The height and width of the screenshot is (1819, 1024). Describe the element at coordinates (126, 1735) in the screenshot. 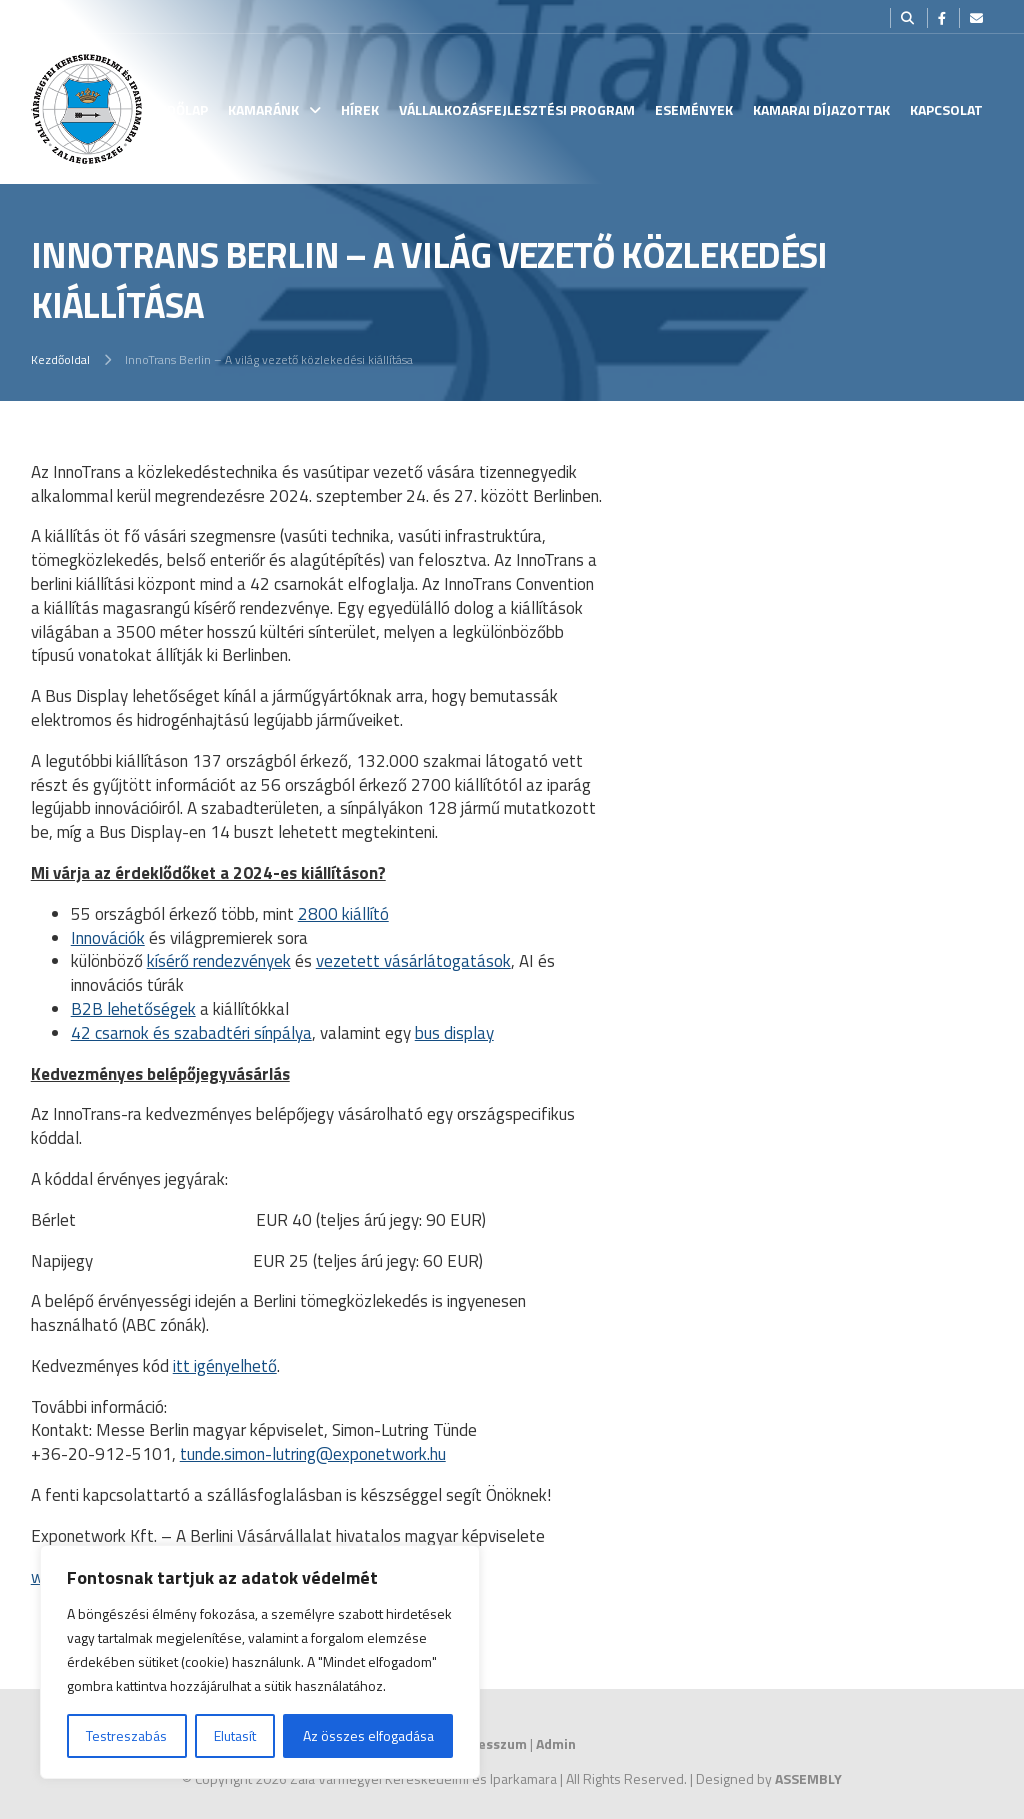

I see `Testreszabás` at that location.